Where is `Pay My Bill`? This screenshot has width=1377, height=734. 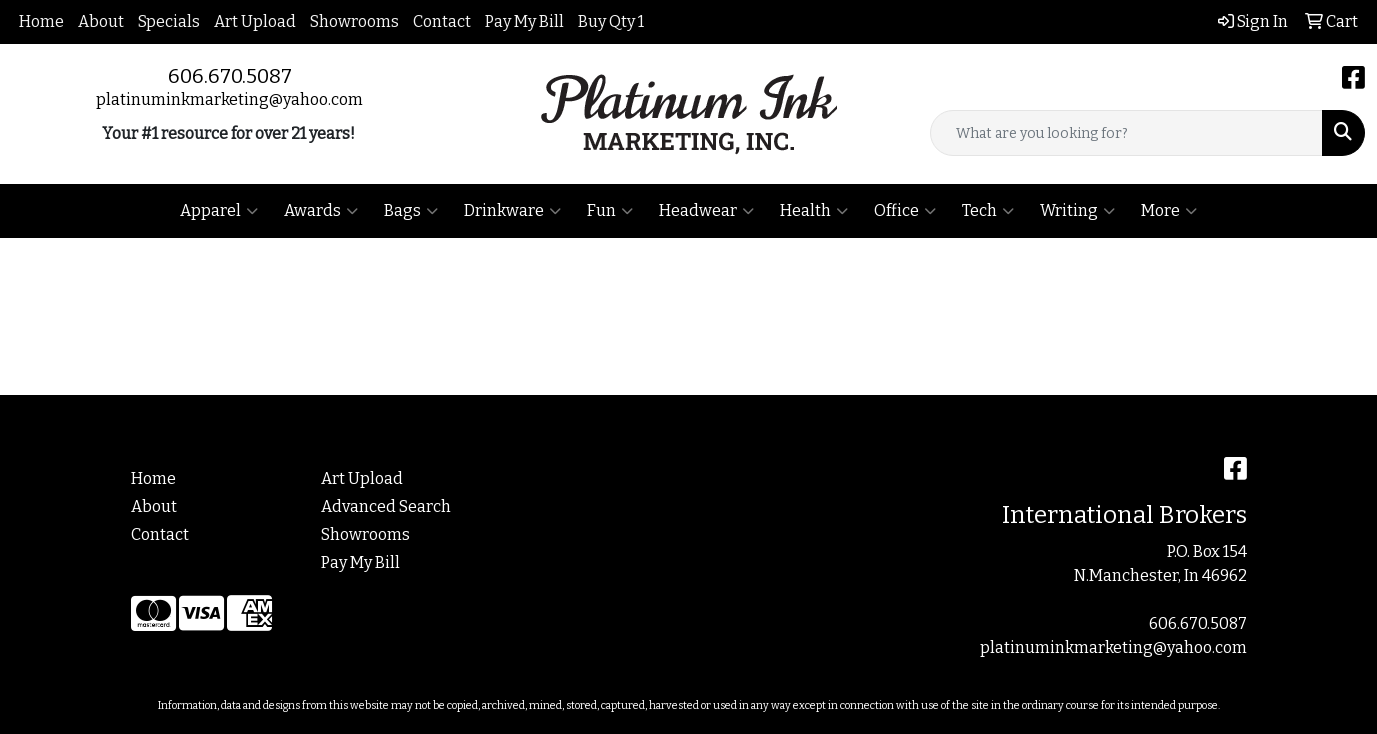
Pay My Bill is located at coordinates (524, 21).